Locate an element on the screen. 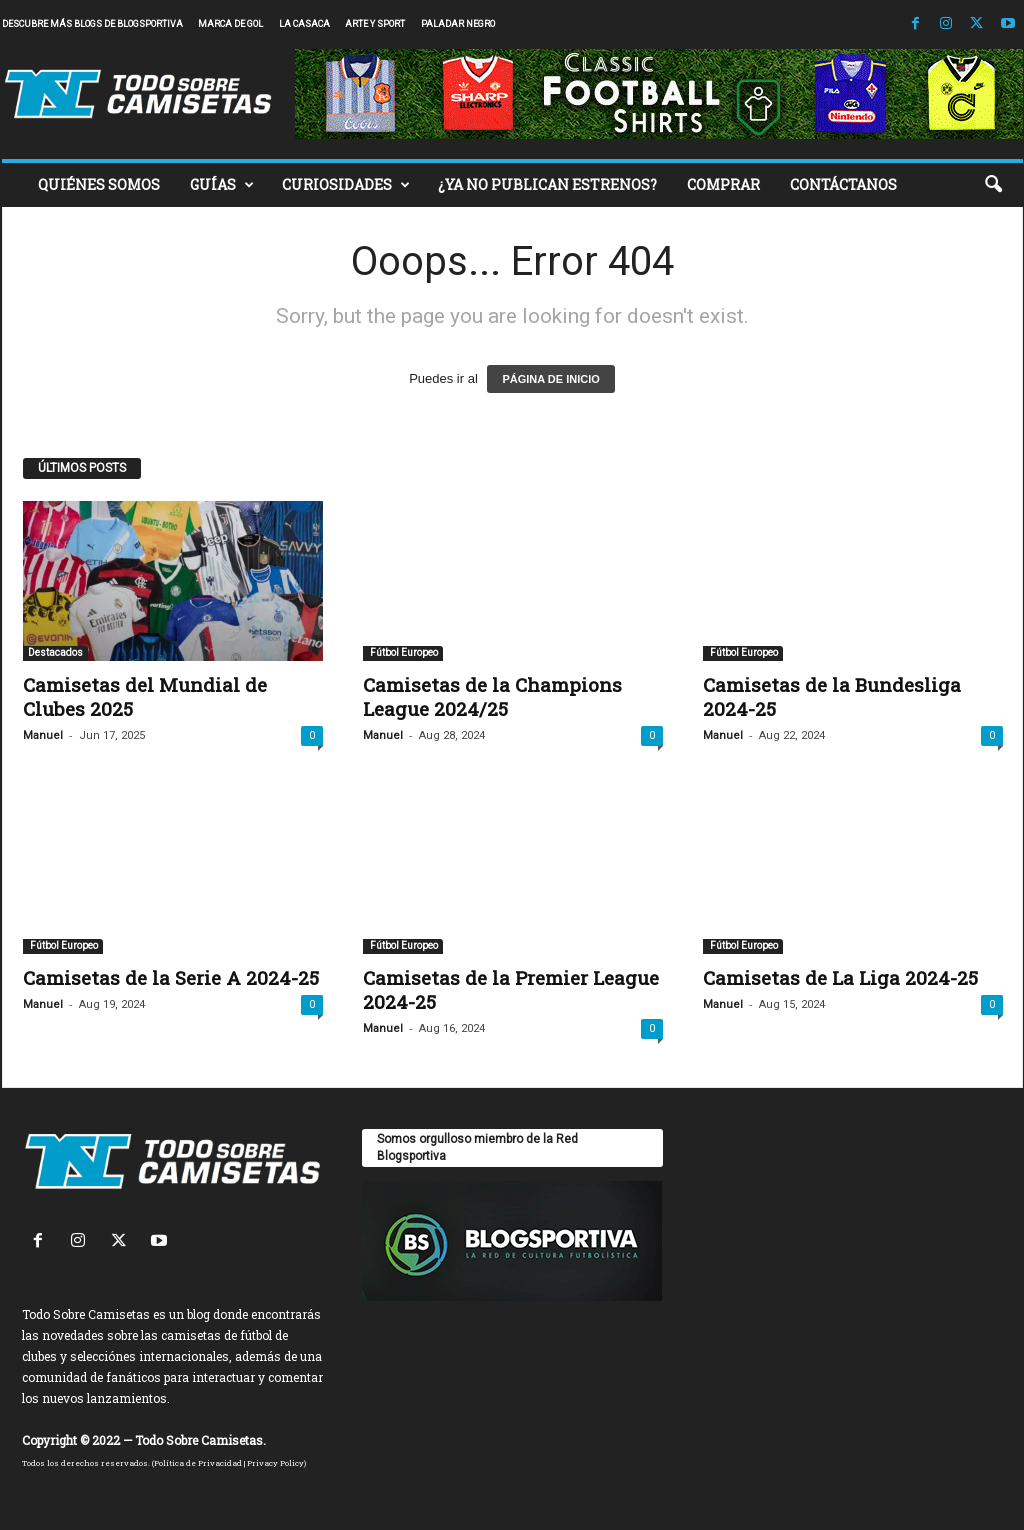 This screenshot has width=1024, height=1530. Camisetas de La Liga 2024-25 is located at coordinates (840, 977).